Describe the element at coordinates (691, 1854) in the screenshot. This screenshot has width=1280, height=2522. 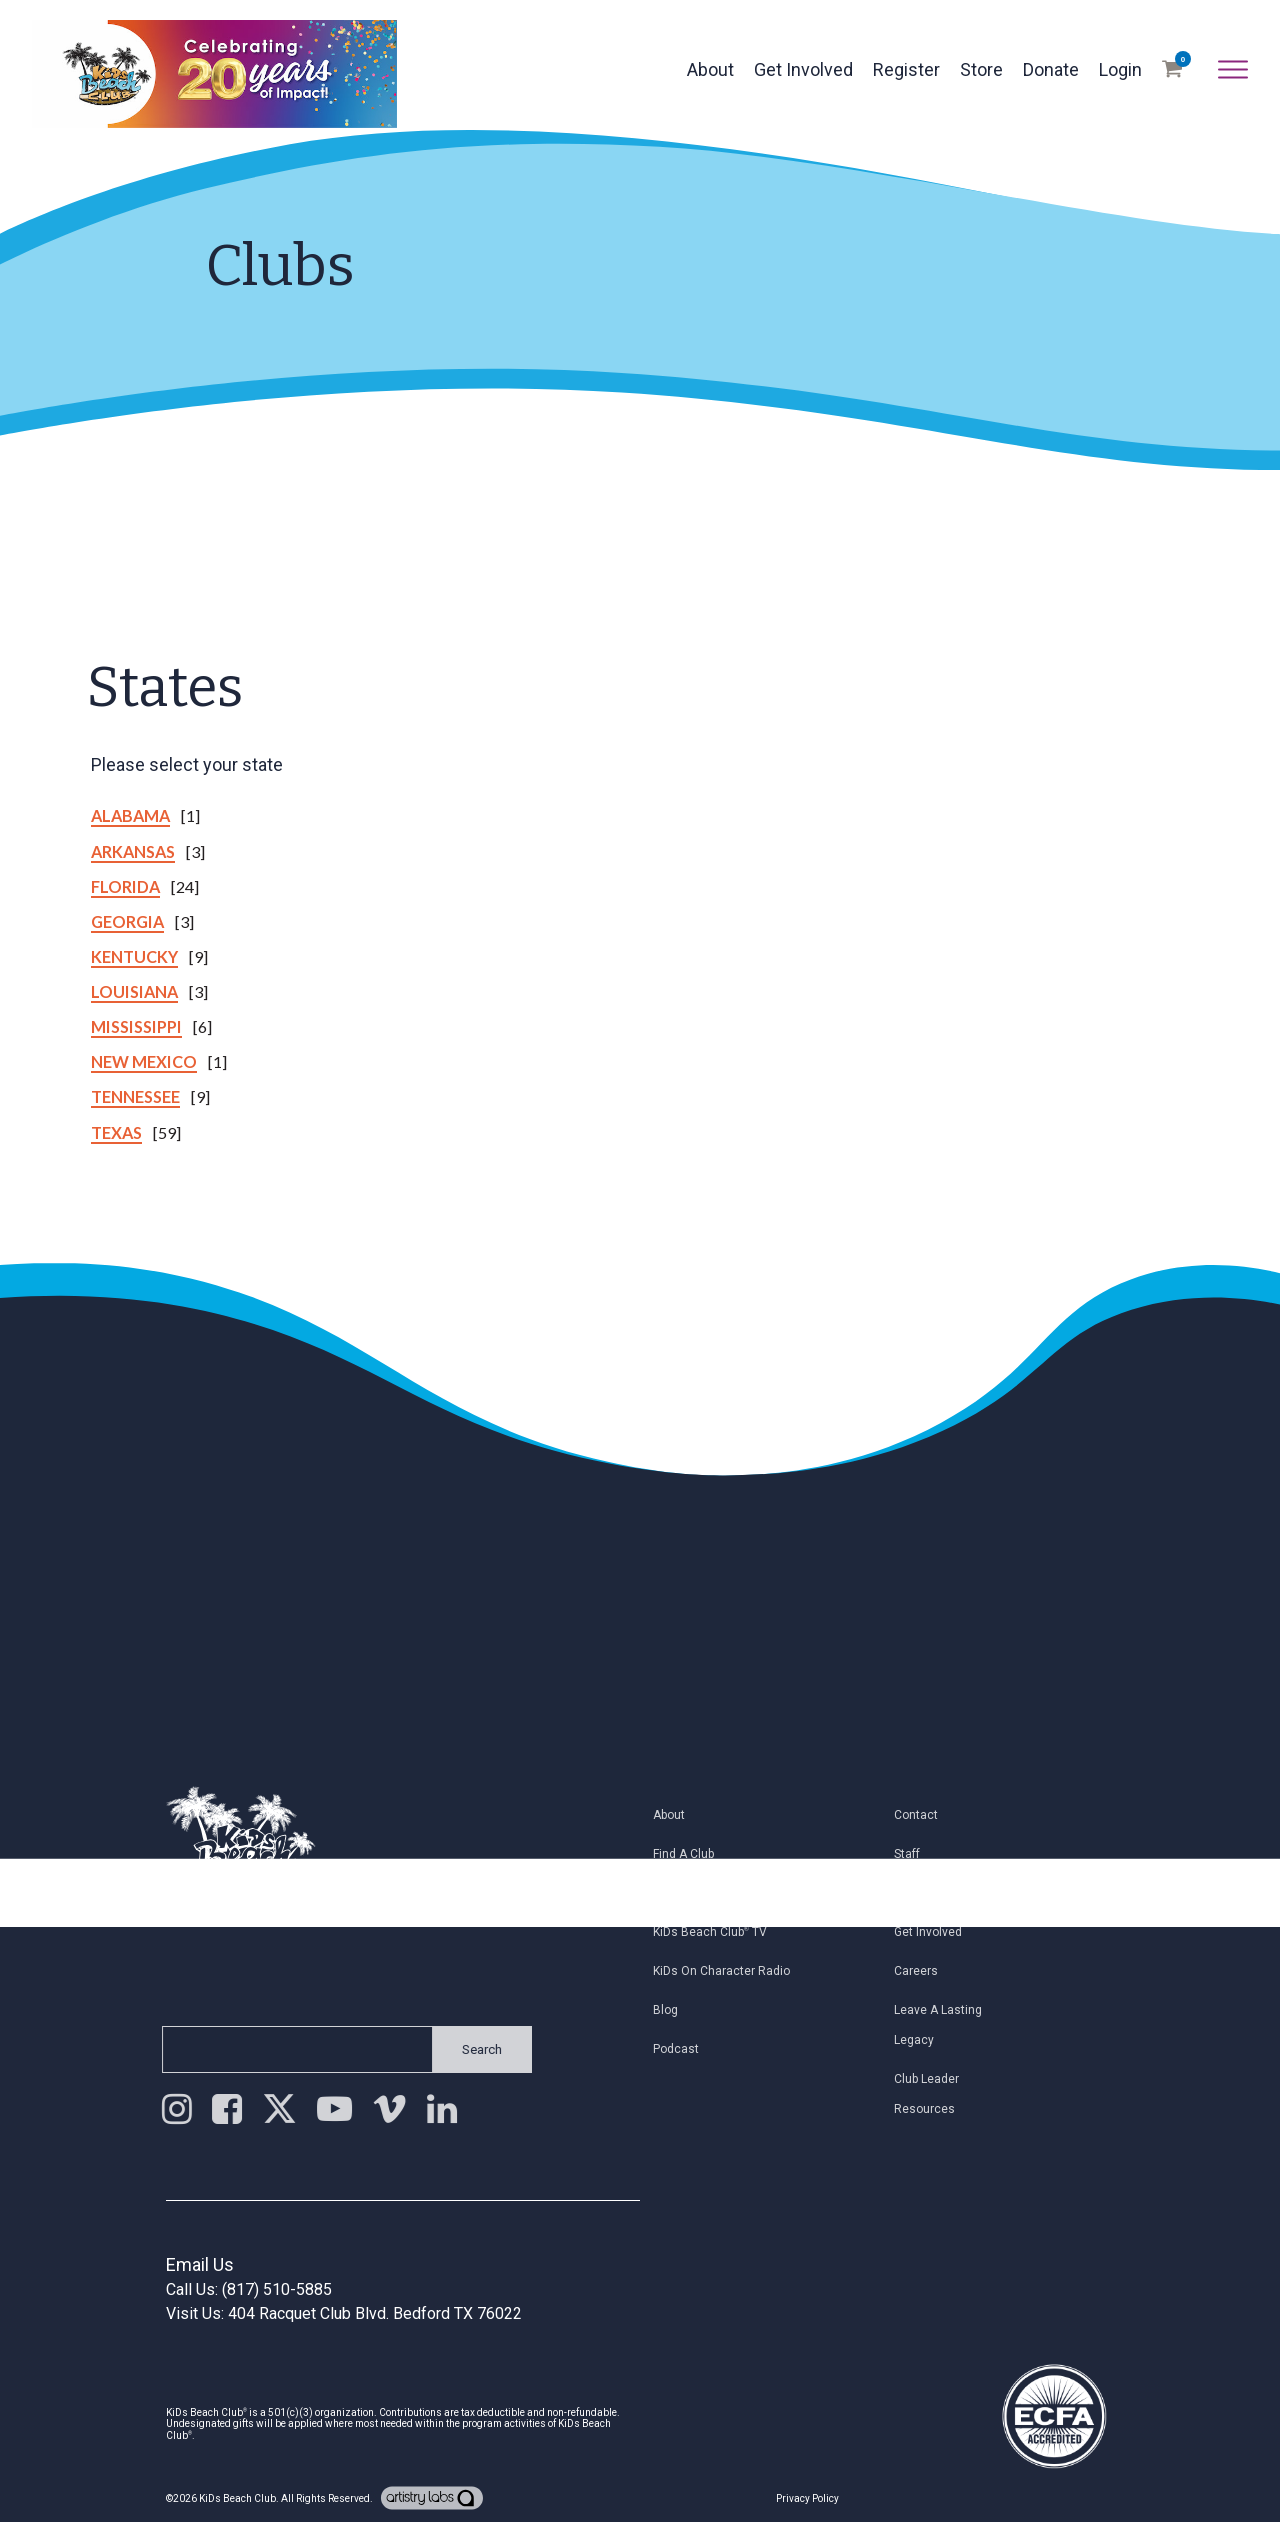
I see `Find a Club` at that location.